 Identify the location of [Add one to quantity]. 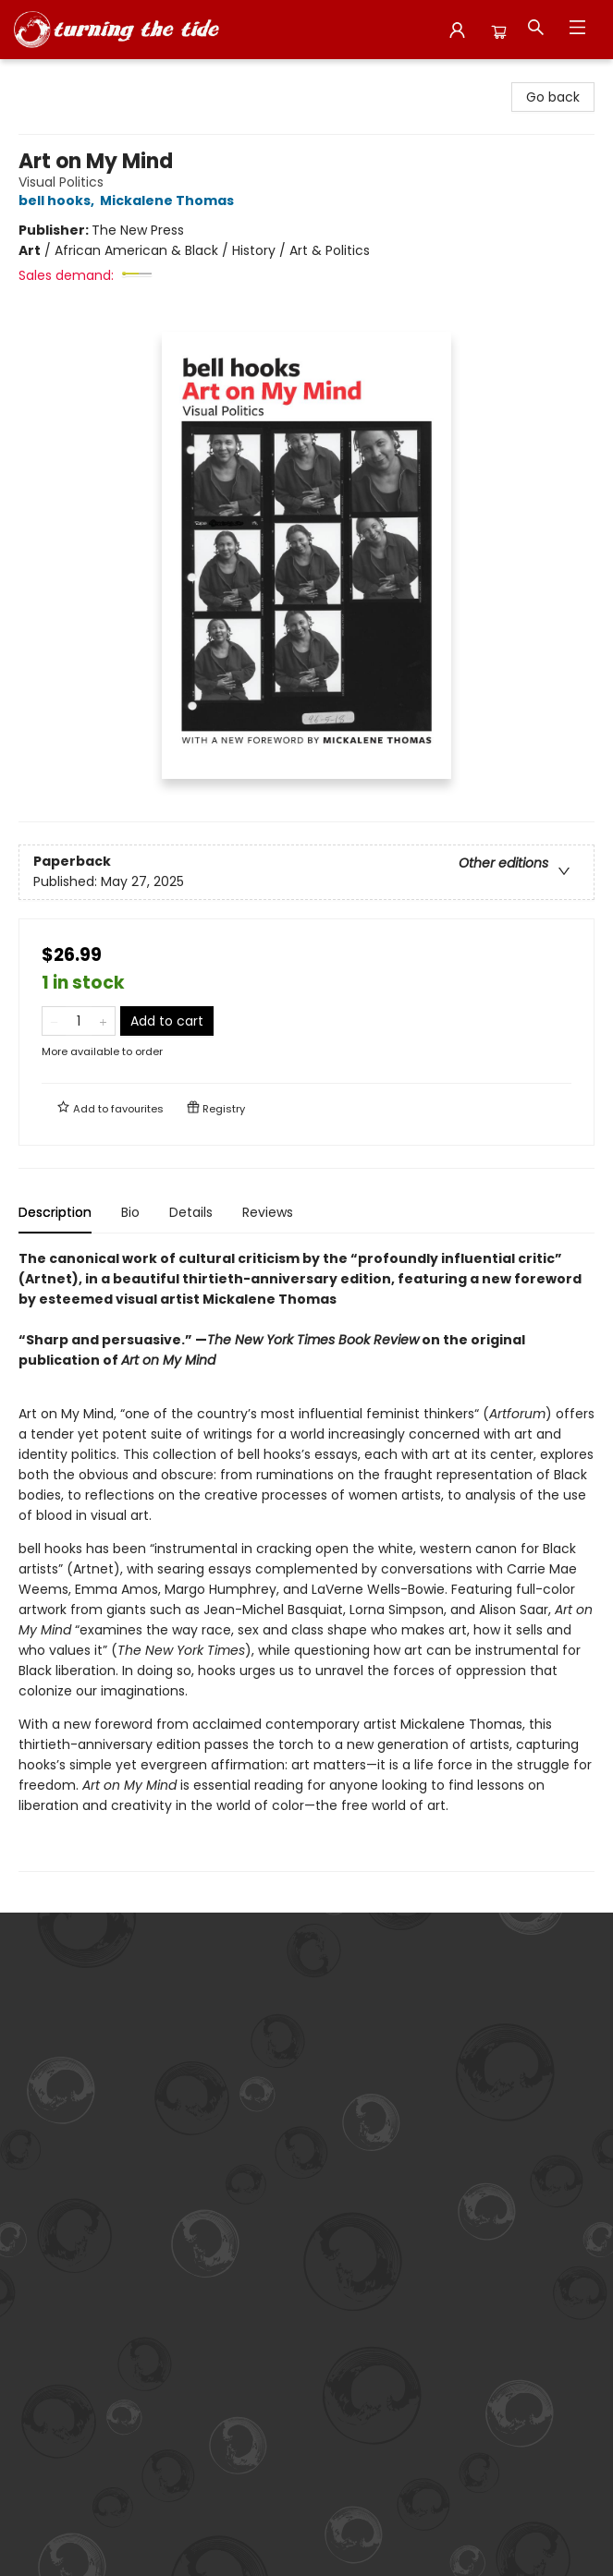
(103, 1021).